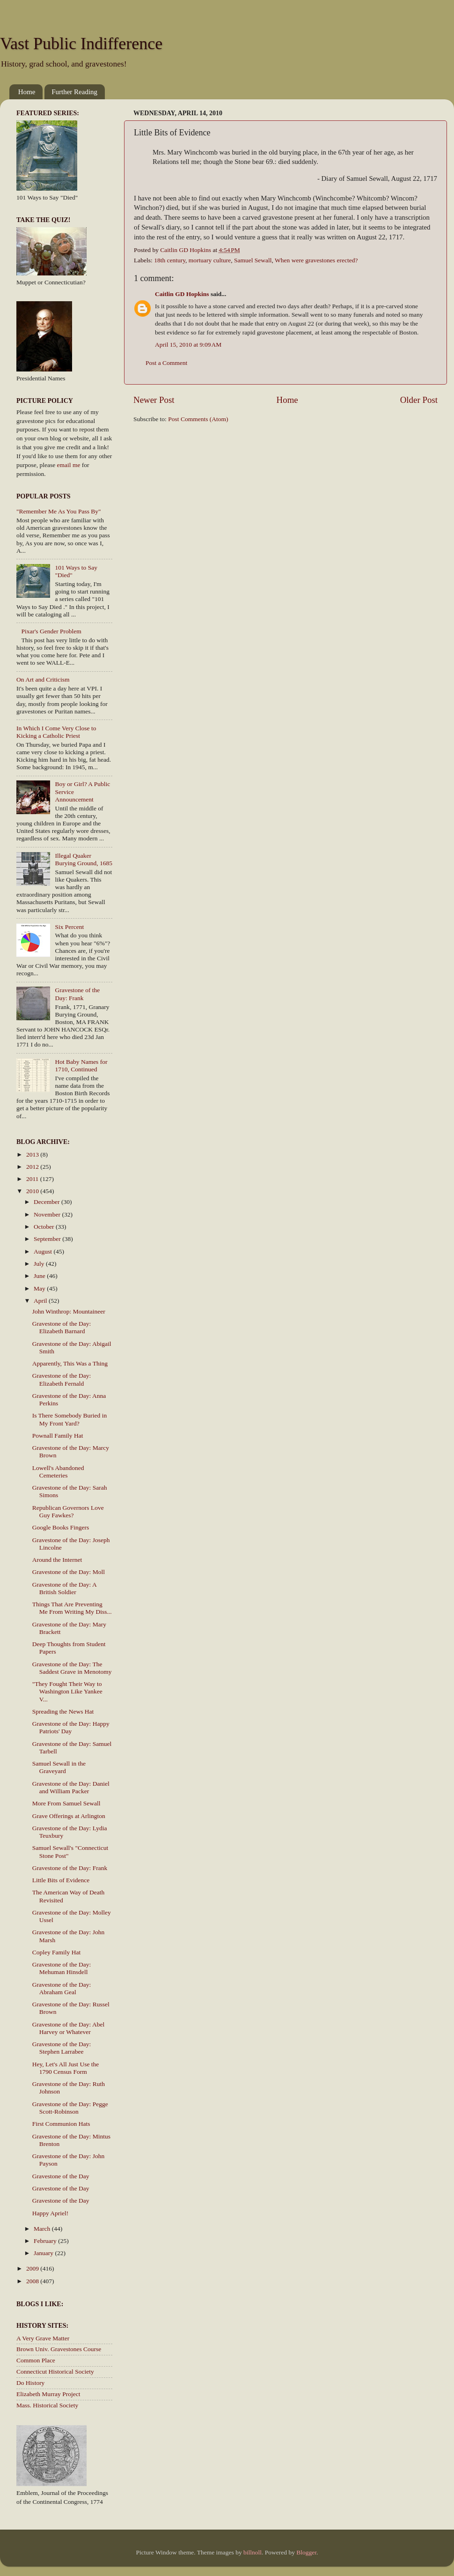  What do you see at coordinates (83, 859) in the screenshot?
I see `Illegal Quaker Burying Ground, 1685` at bounding box center [83, 859].